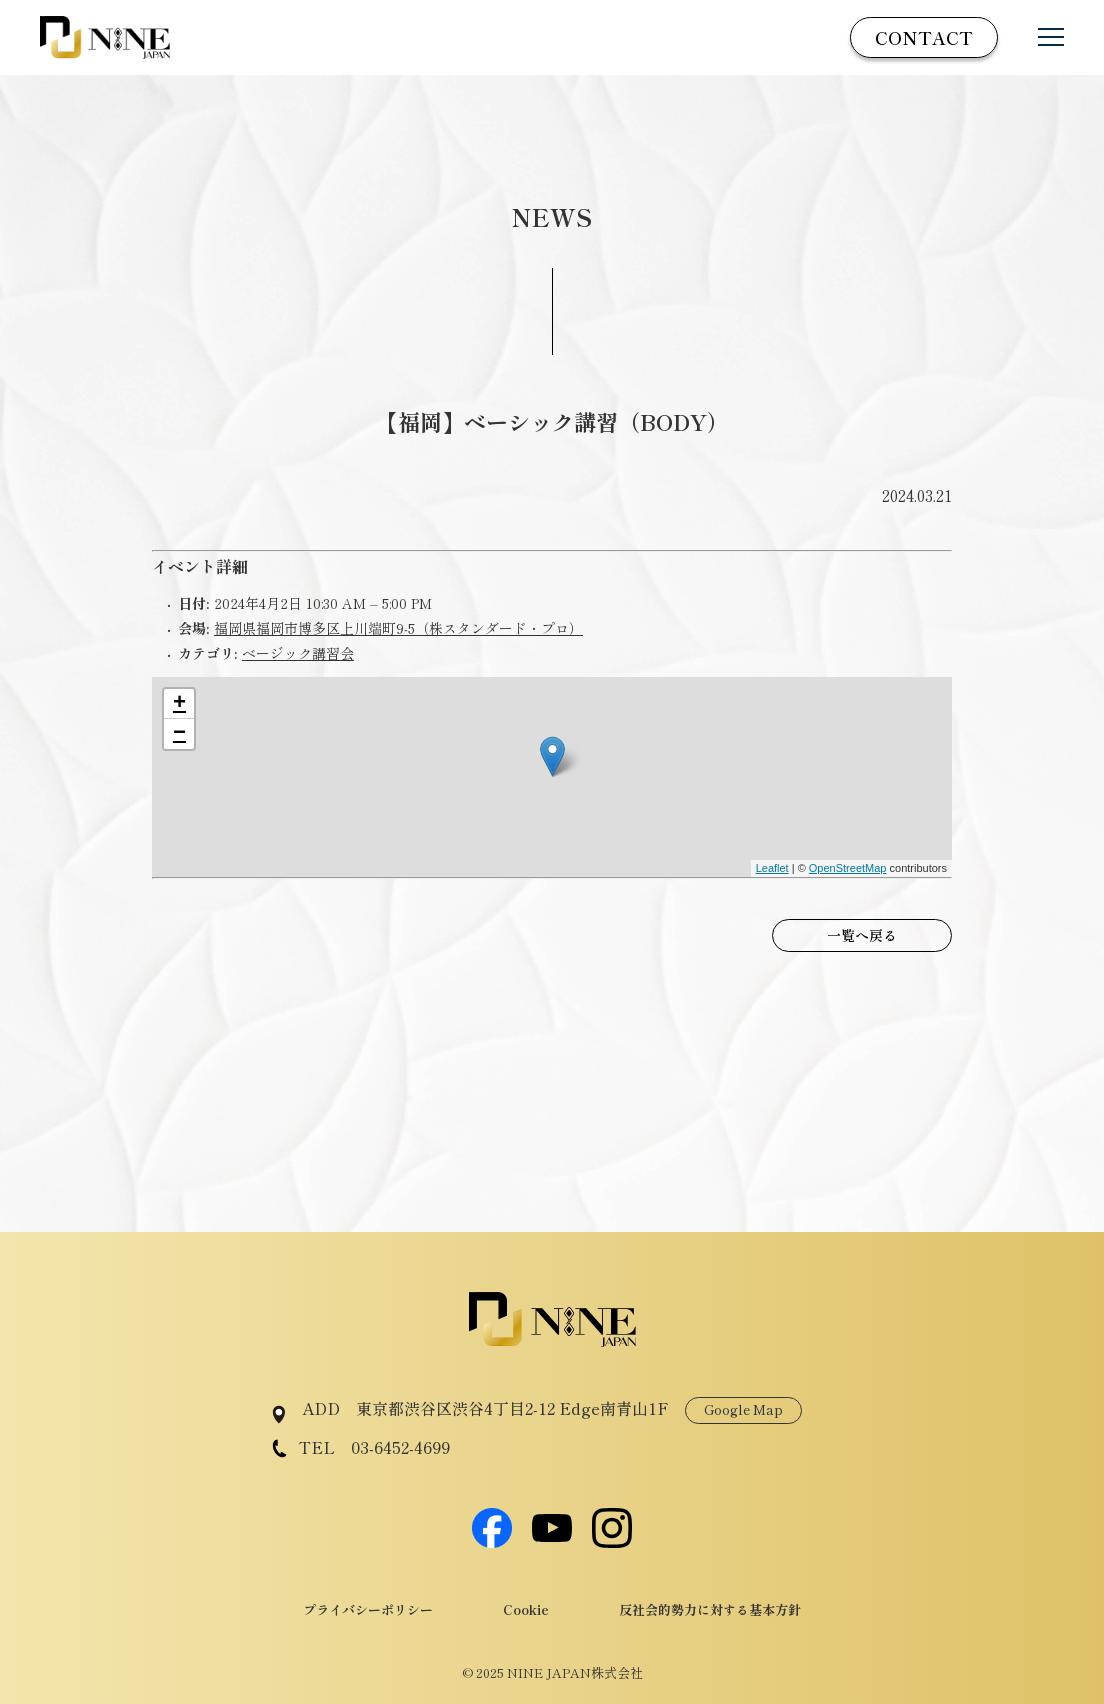 Image resolution: width=1104 pixels, height=1704 pixels. What do you see at coordinates (179, 704) in the screenshot?
I see `+ [button]` at bounding box center [179, 704].